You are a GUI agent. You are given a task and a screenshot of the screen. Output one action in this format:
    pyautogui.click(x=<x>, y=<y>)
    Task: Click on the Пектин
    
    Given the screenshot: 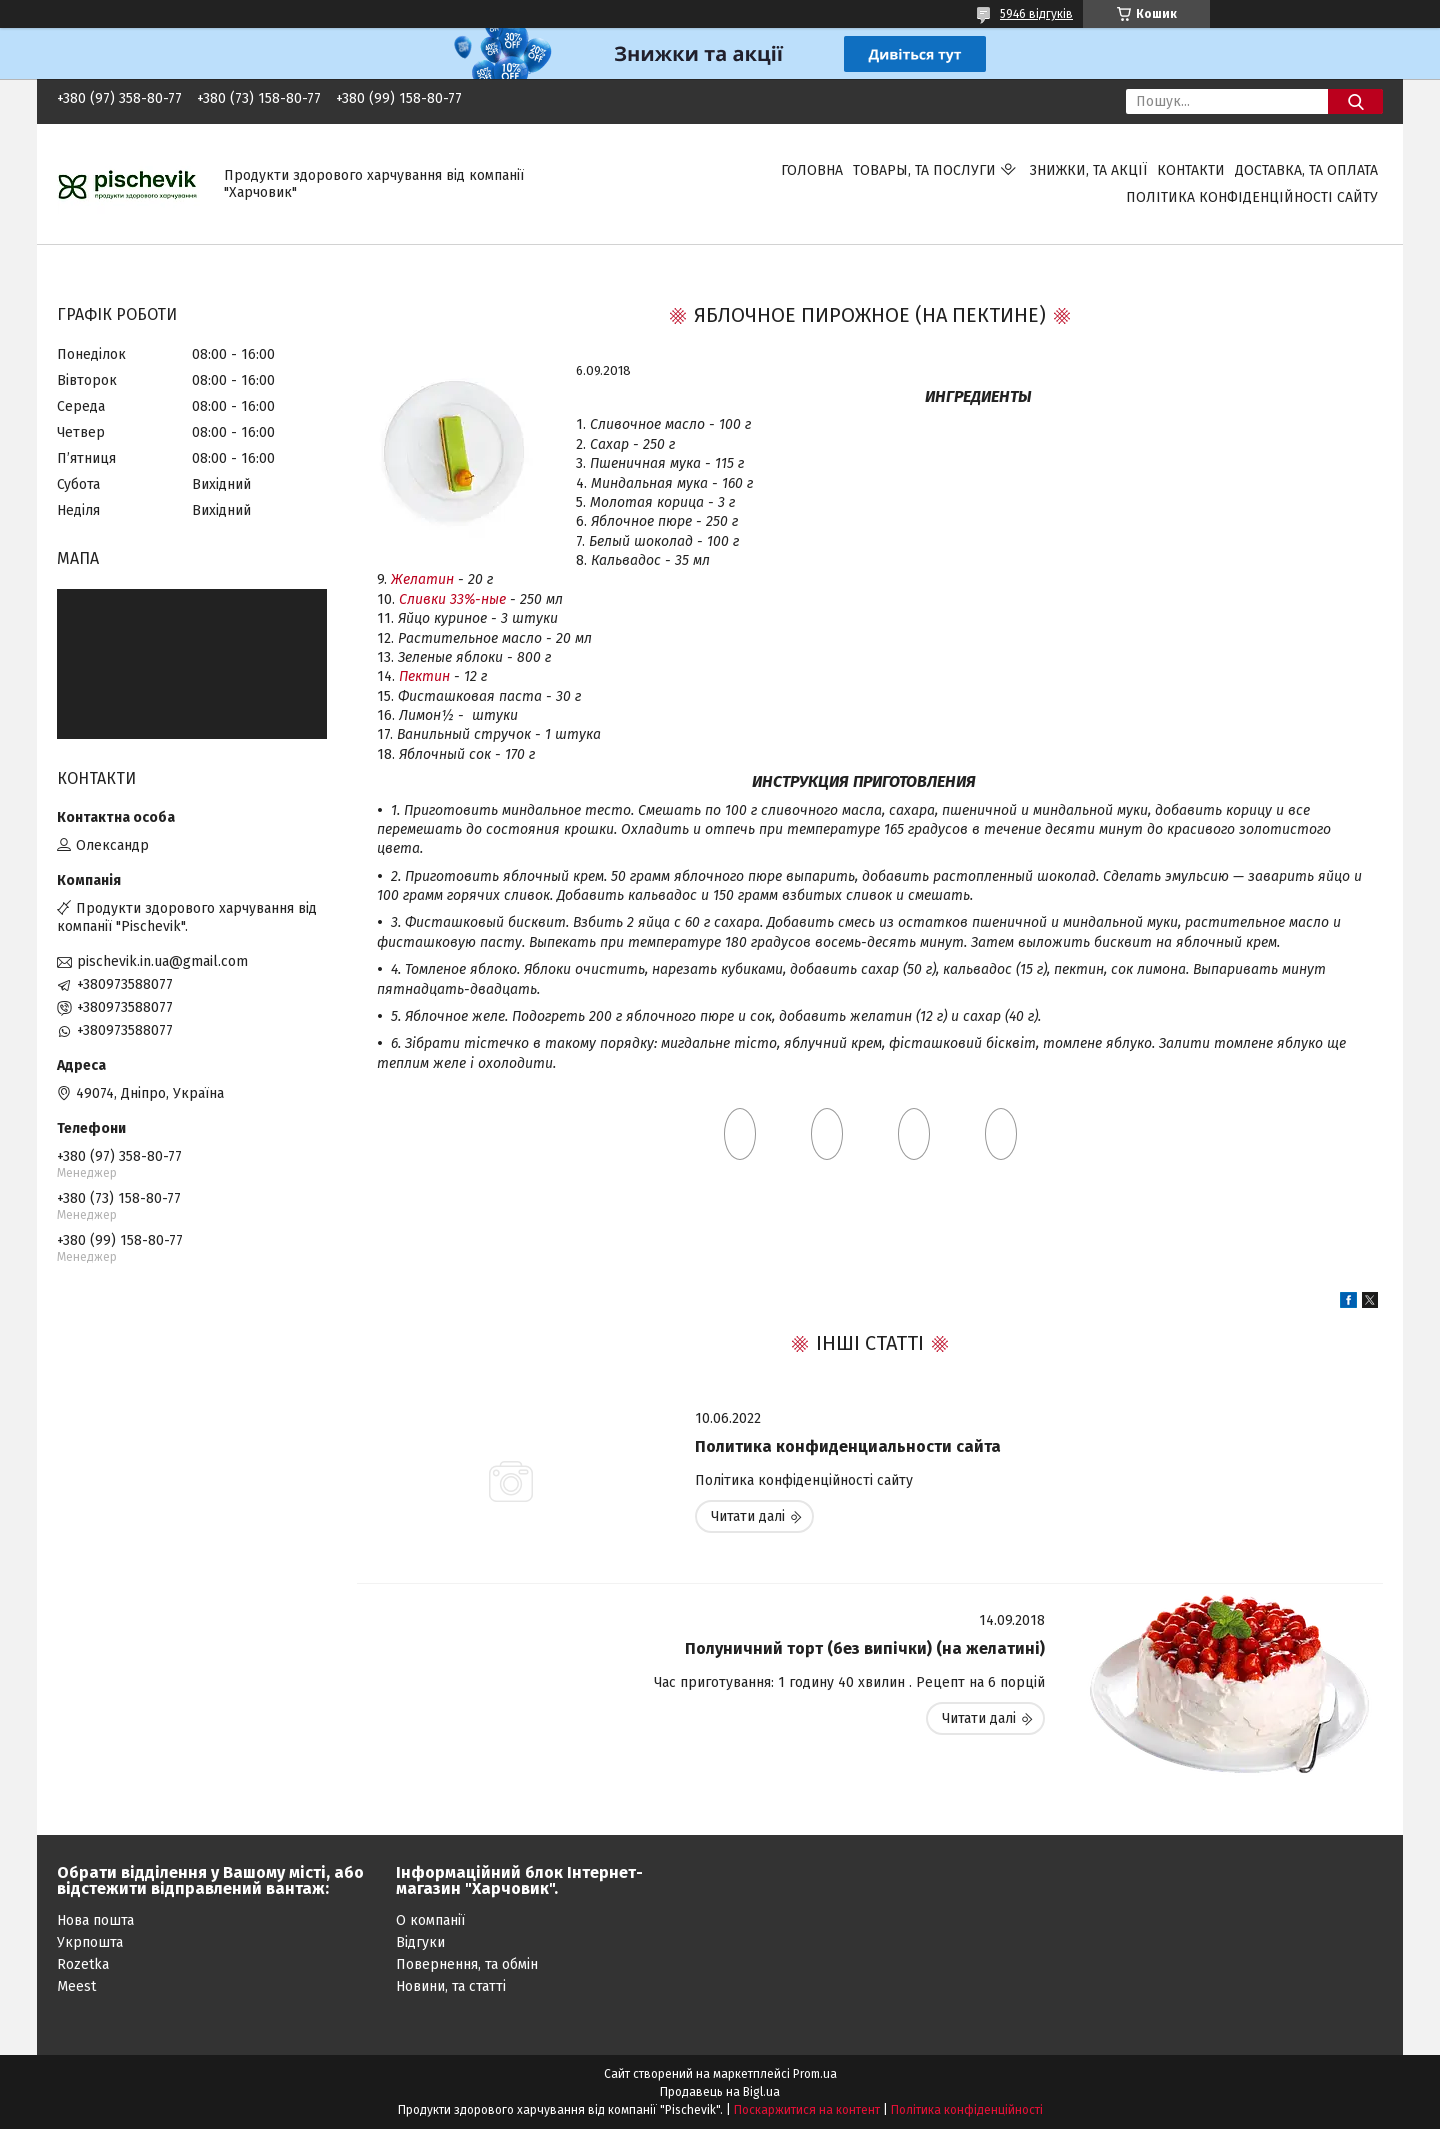 What is the action you would take?
    pyautogui.click(x=424, y=676)
    